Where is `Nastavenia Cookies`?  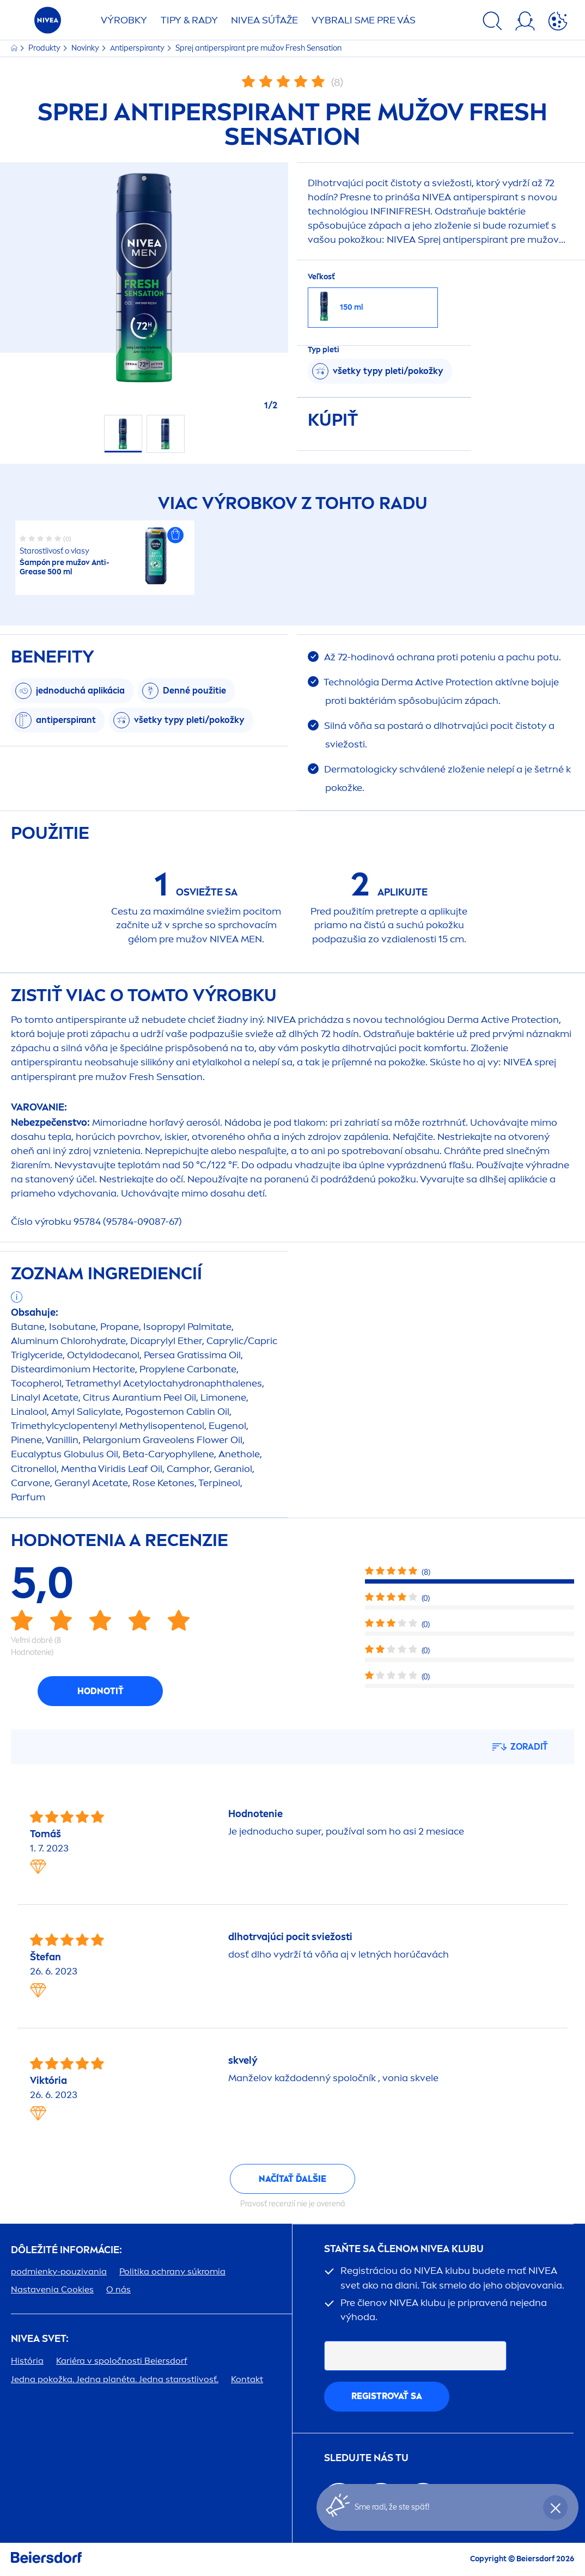
Nastavenia Cookies is located at coordinates (52, 2289).